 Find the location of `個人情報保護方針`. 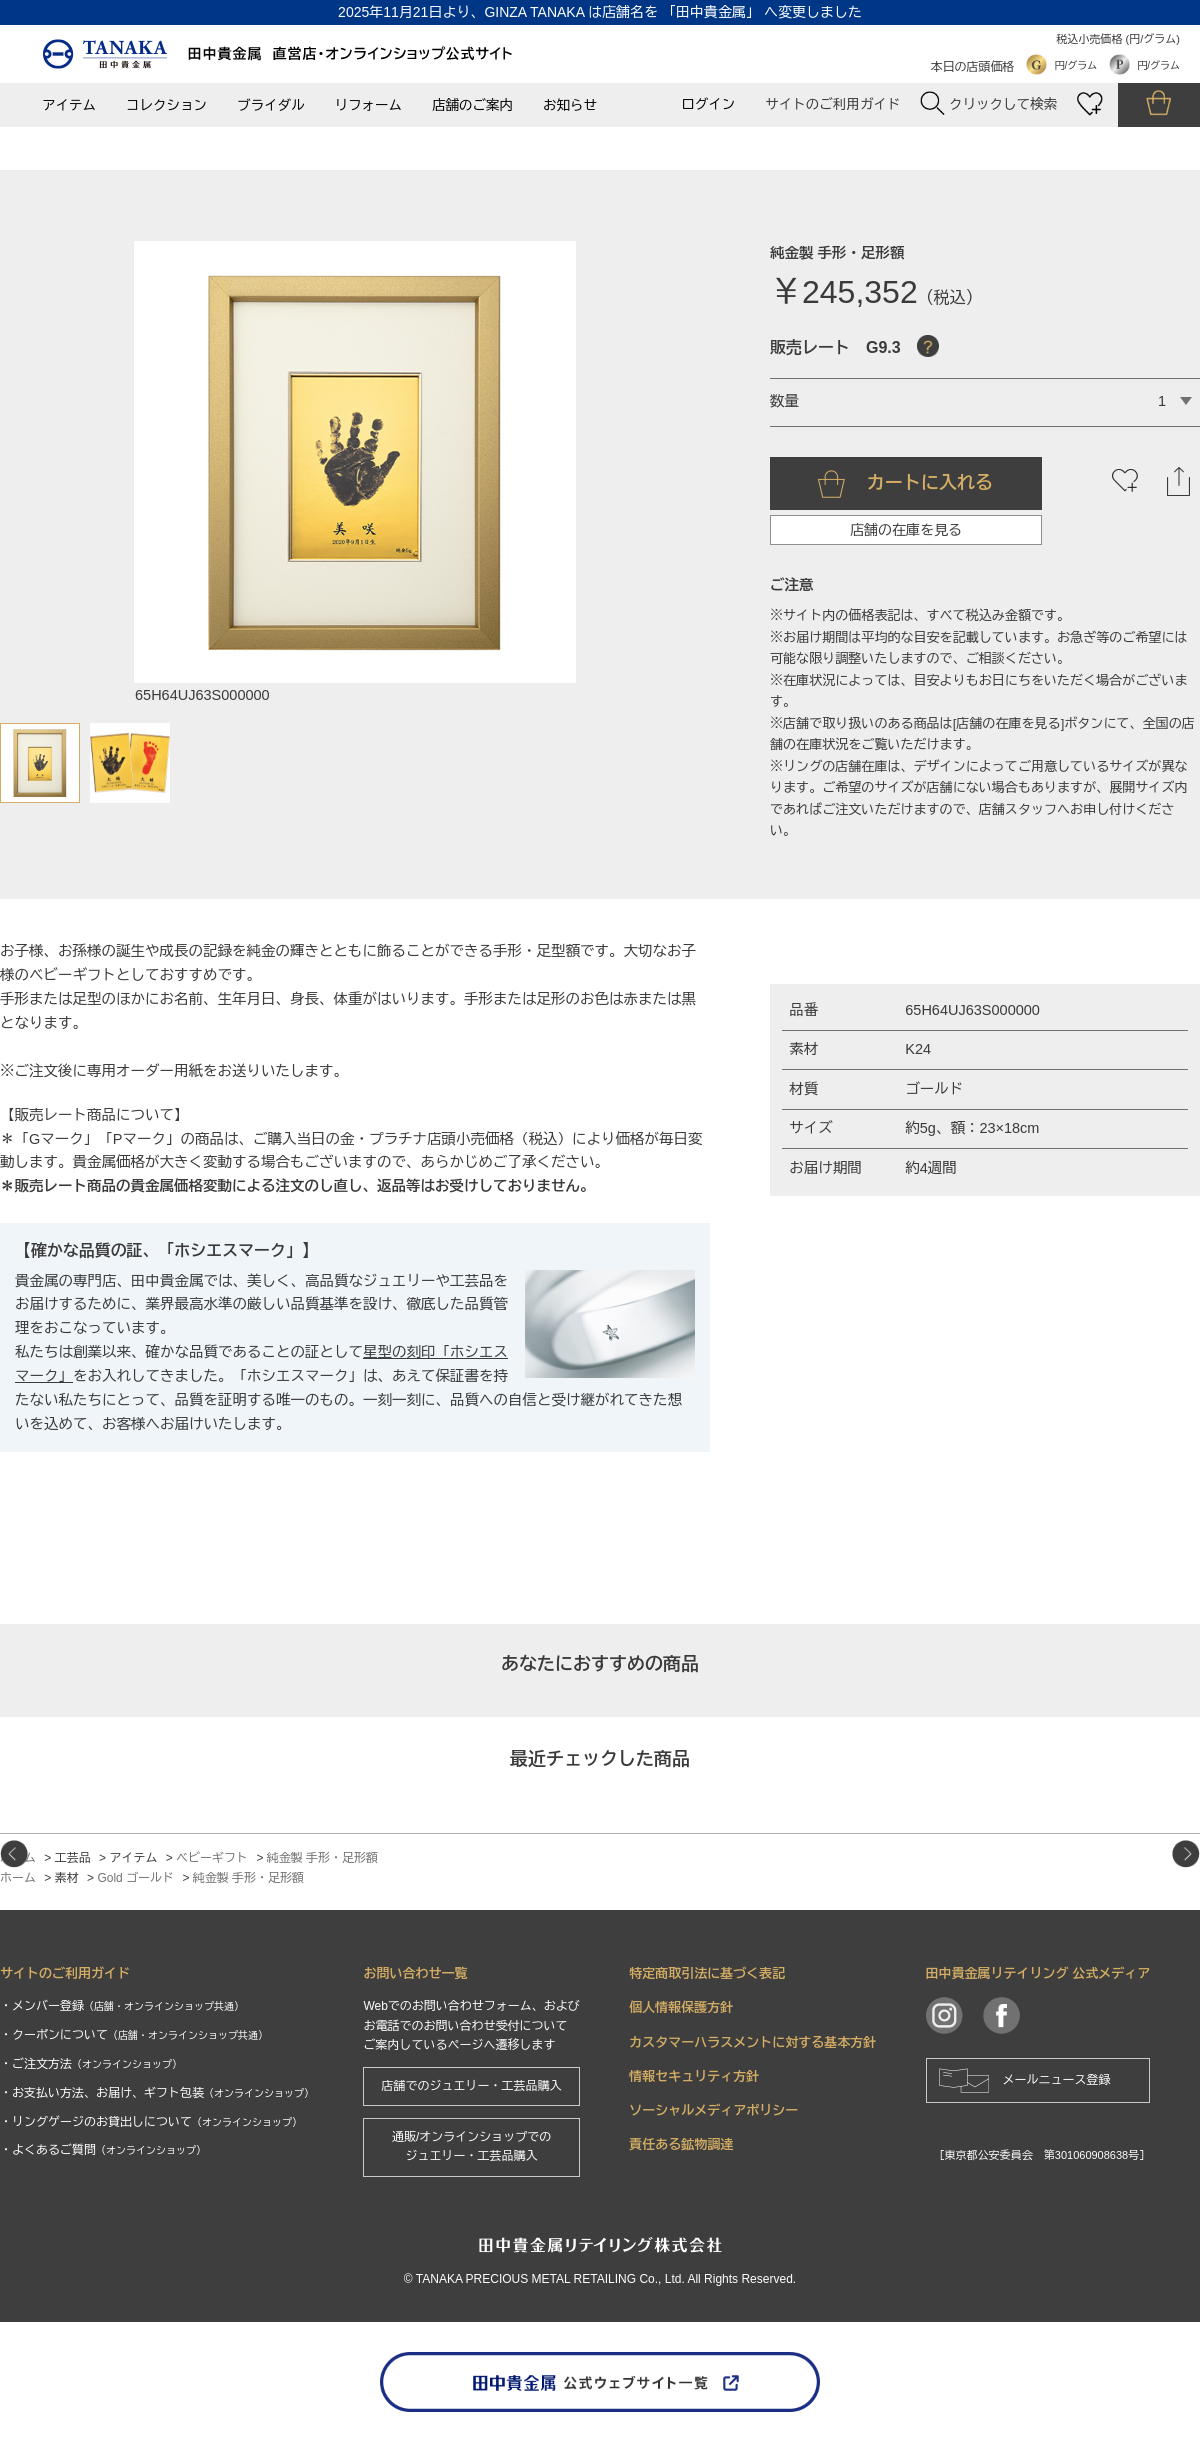

個人情報保護方針 is located at coordinates (681, 2007).